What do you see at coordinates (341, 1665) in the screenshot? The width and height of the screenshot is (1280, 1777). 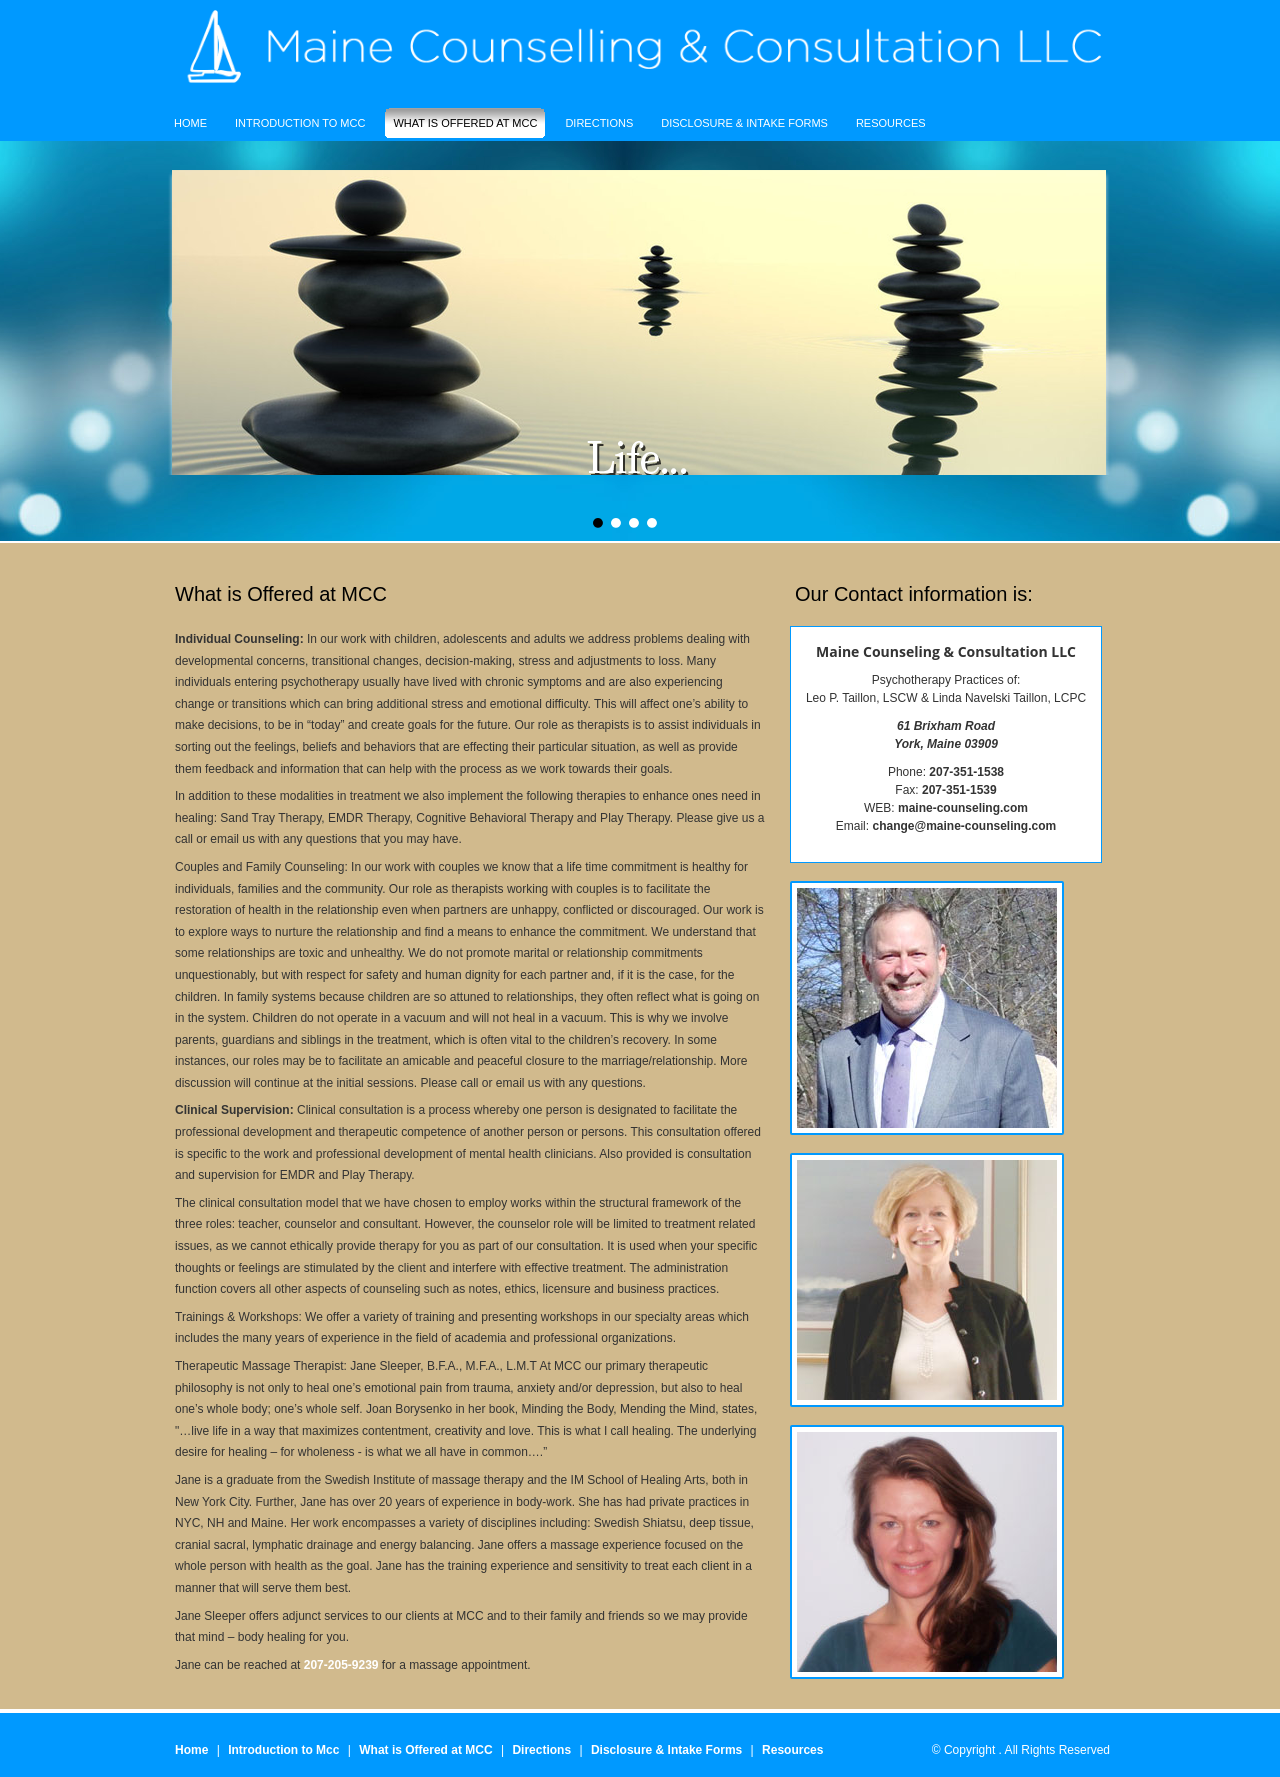 I see `207-205-9239` at bounding box center [341, 1665].